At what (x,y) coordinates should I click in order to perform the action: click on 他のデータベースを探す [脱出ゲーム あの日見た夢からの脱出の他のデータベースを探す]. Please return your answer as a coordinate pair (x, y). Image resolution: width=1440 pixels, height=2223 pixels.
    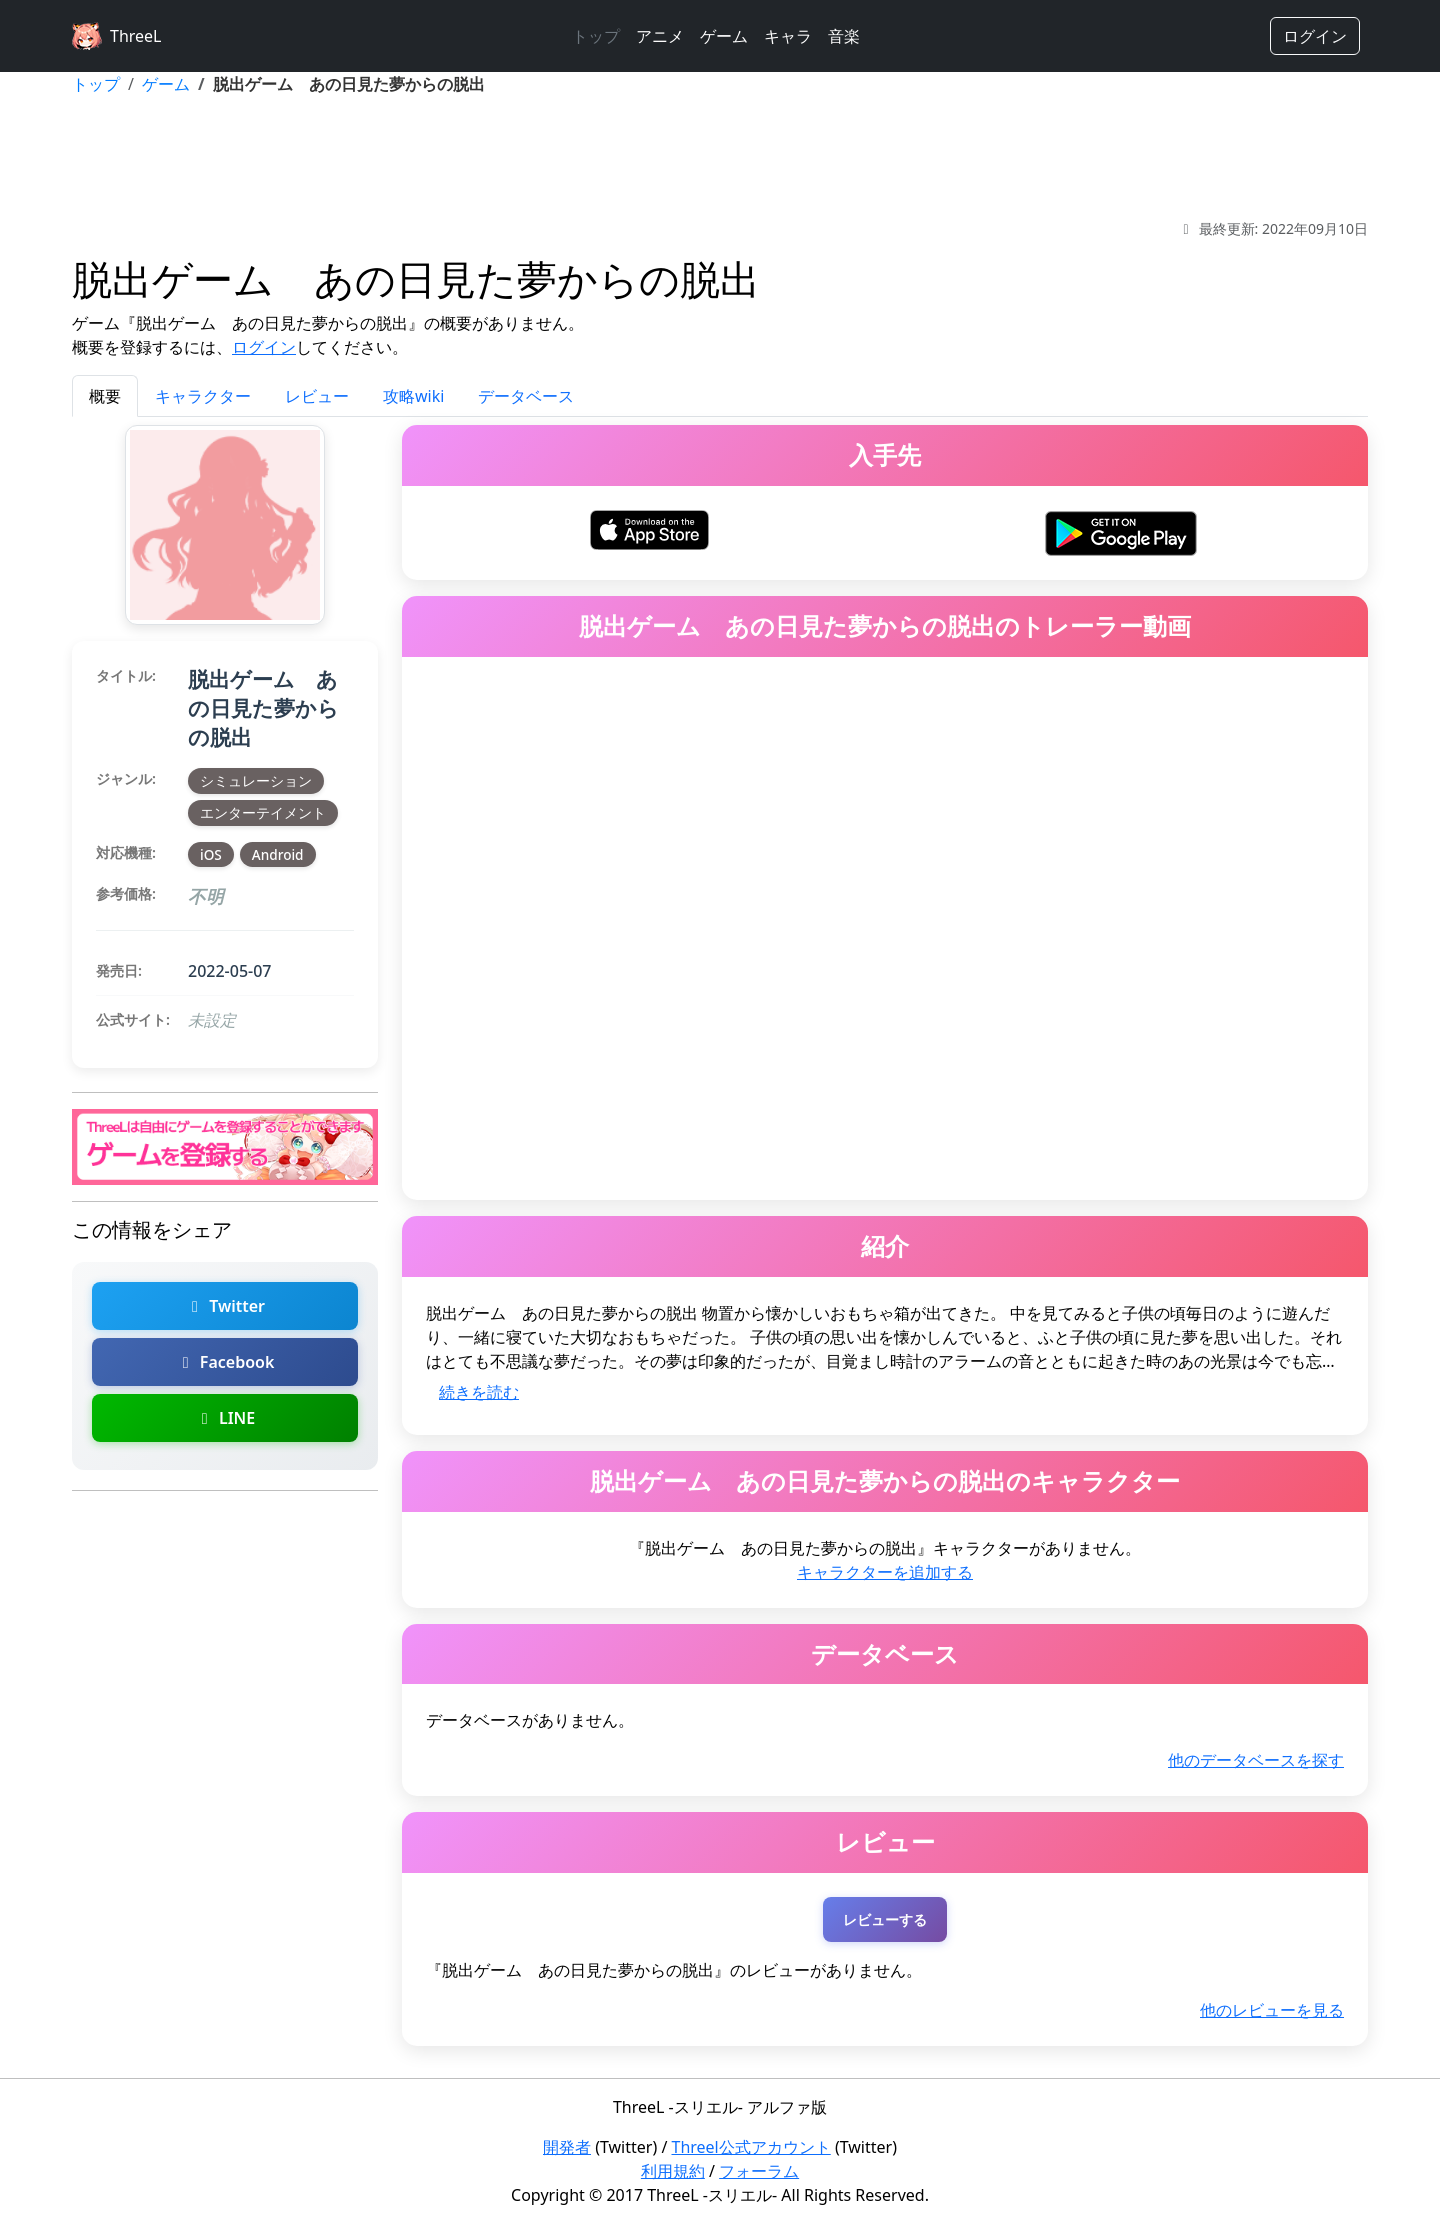
    Looking at the image, I should click on (1256, 1760).